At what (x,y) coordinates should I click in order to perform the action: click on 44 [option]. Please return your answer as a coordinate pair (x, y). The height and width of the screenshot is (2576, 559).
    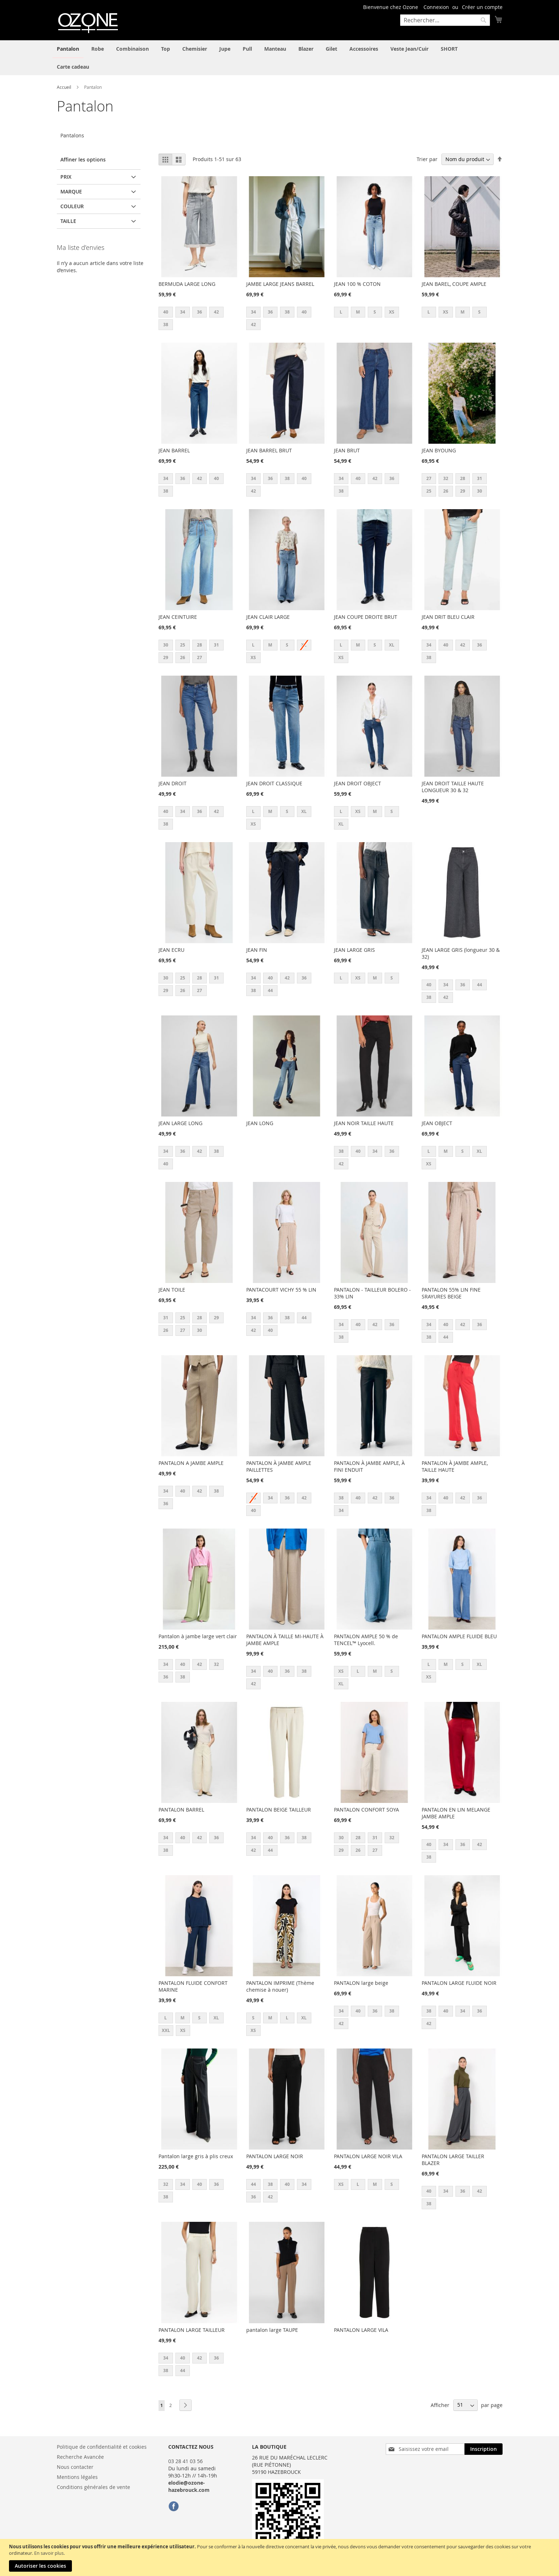
    Looking at the image, I should click on (270, 990).